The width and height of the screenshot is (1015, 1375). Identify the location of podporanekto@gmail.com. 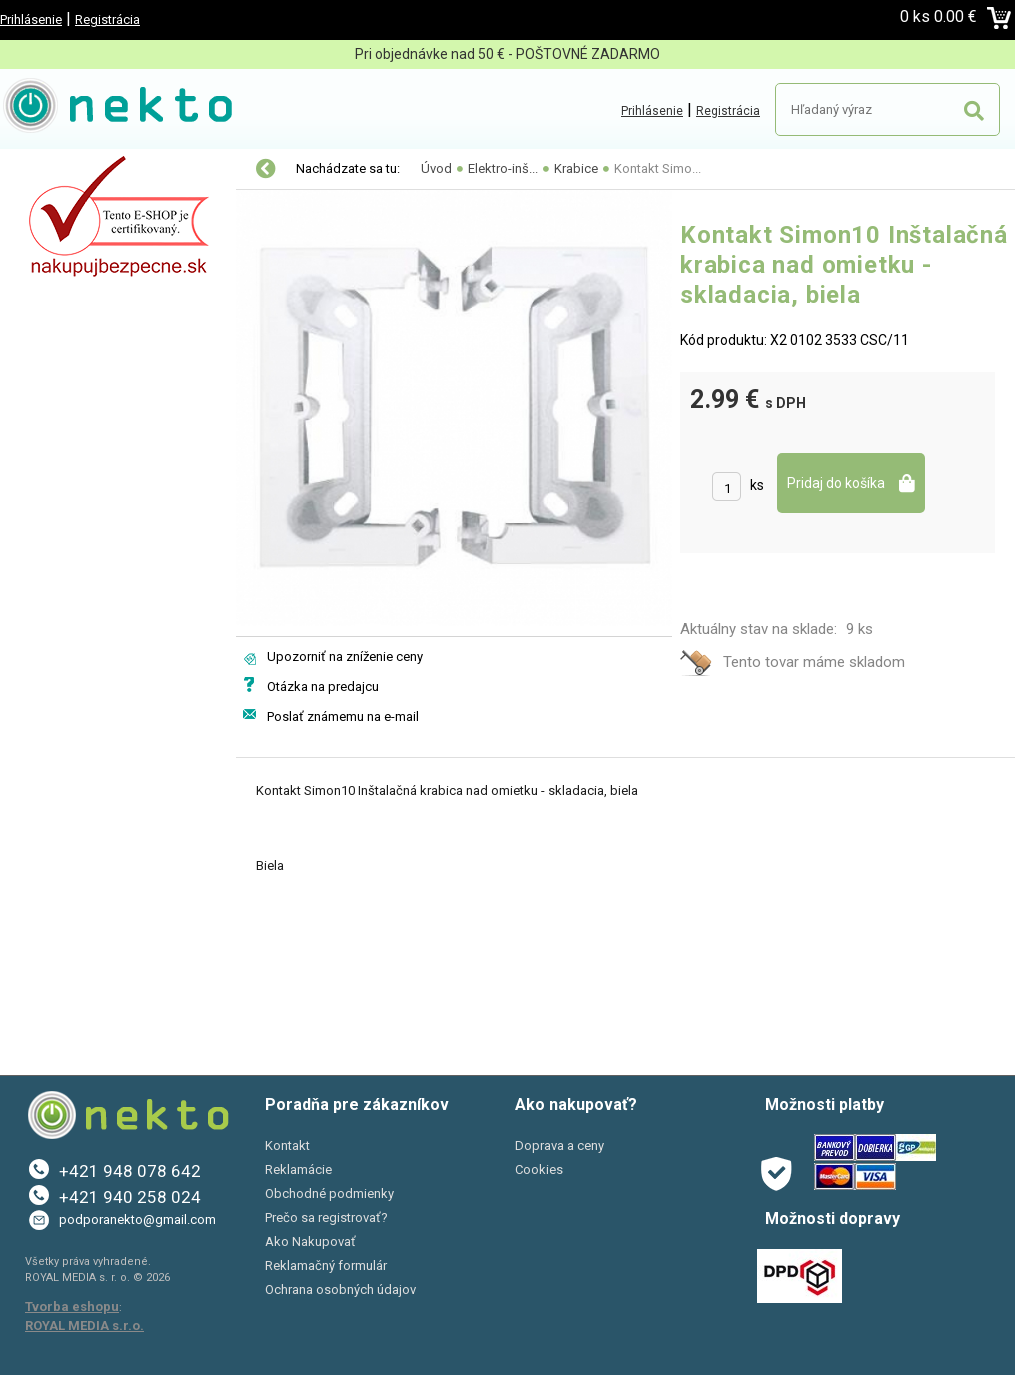
(137, 1219).